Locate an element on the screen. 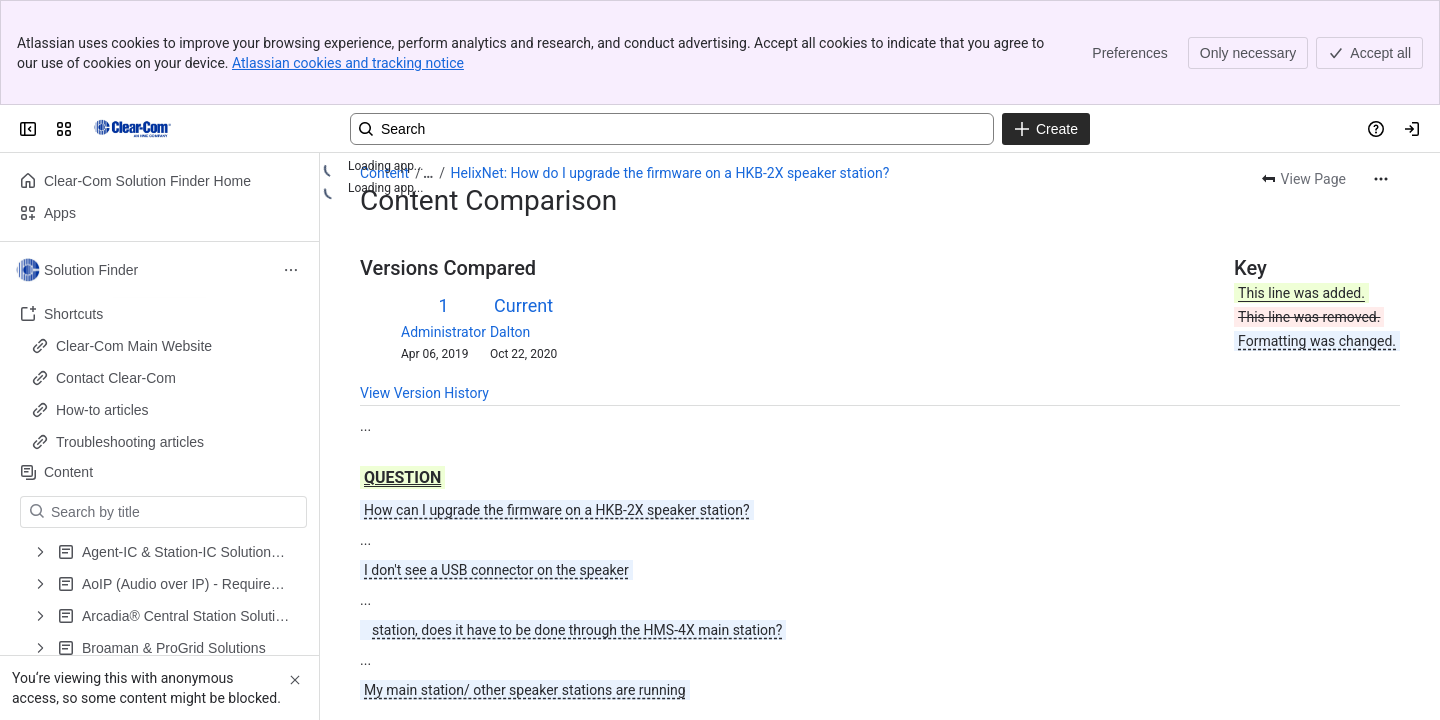  How-to articles is located at coordinates (102, 410).